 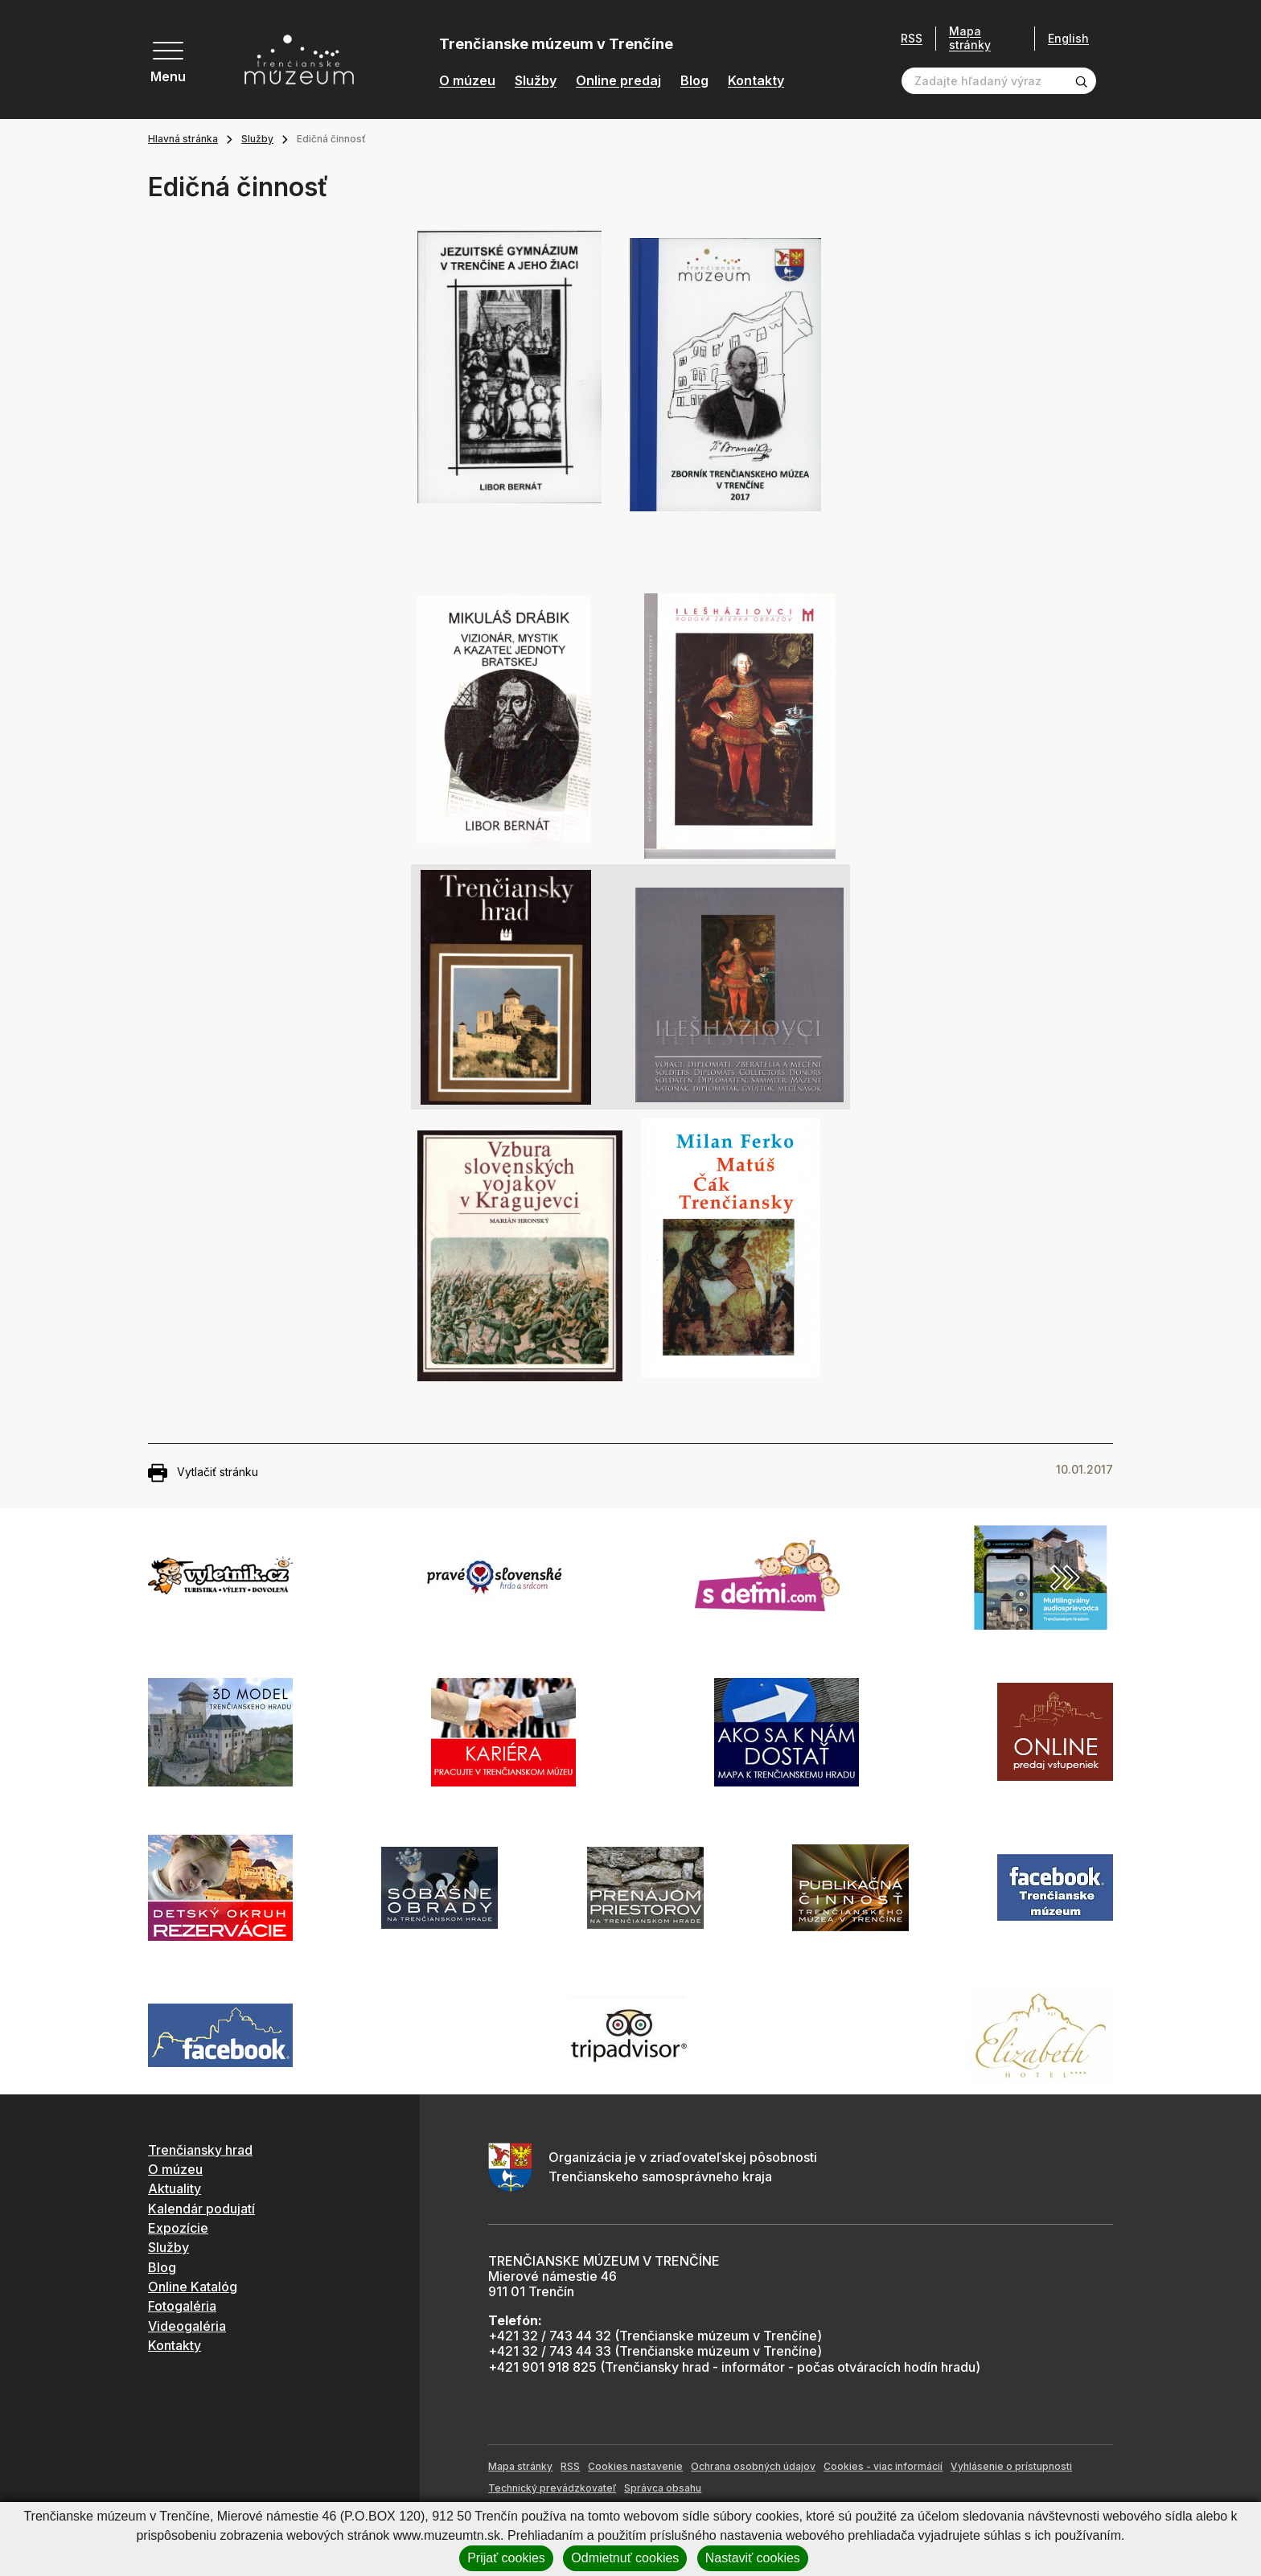 I want to click on Trenčiansky hrad, so click(x=200, y=2150).